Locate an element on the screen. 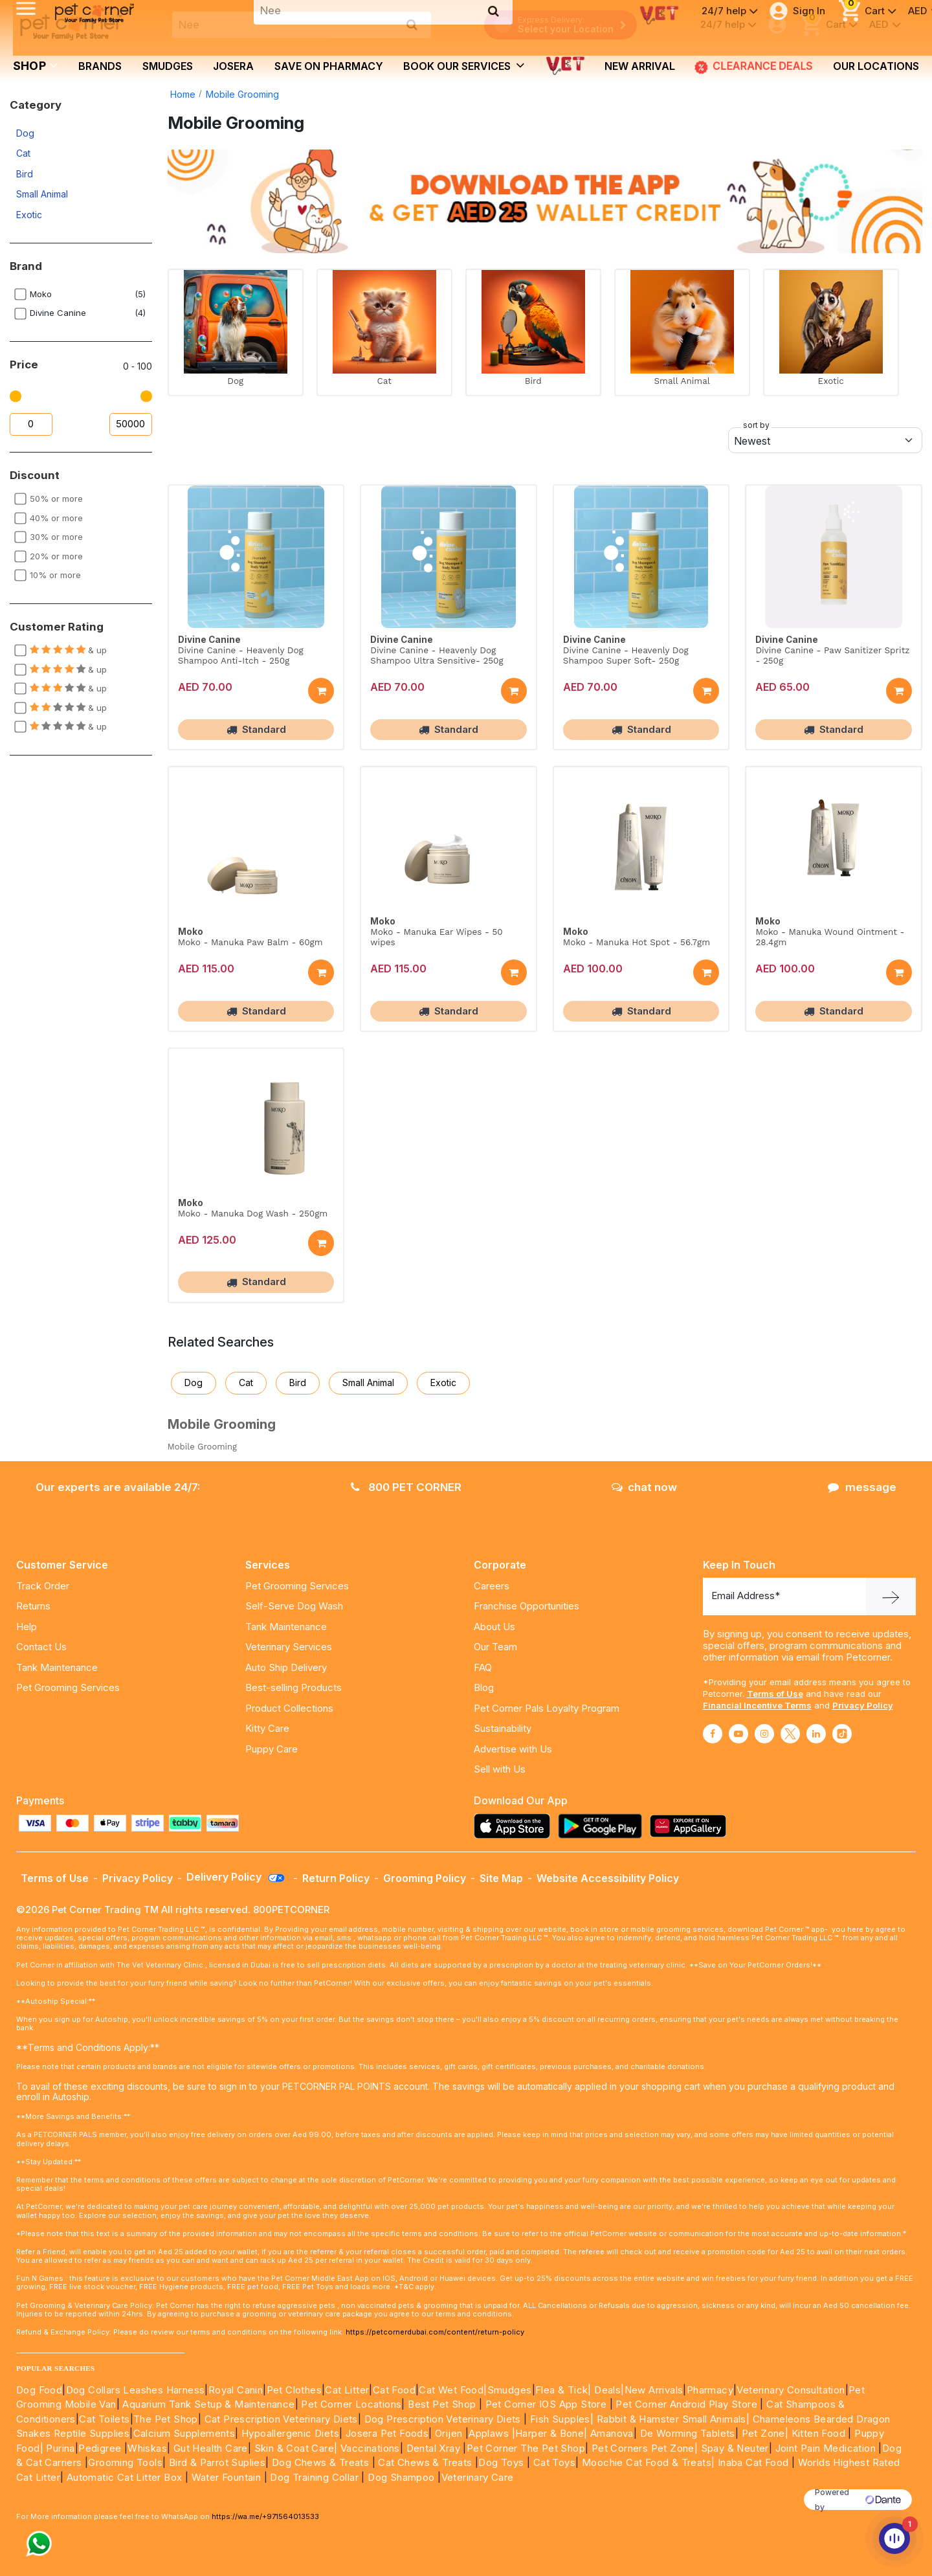 Image resolution: width=932 pixels, height=2576 pixels. [Read More about instagram] is located at coordinates (764, 1733).